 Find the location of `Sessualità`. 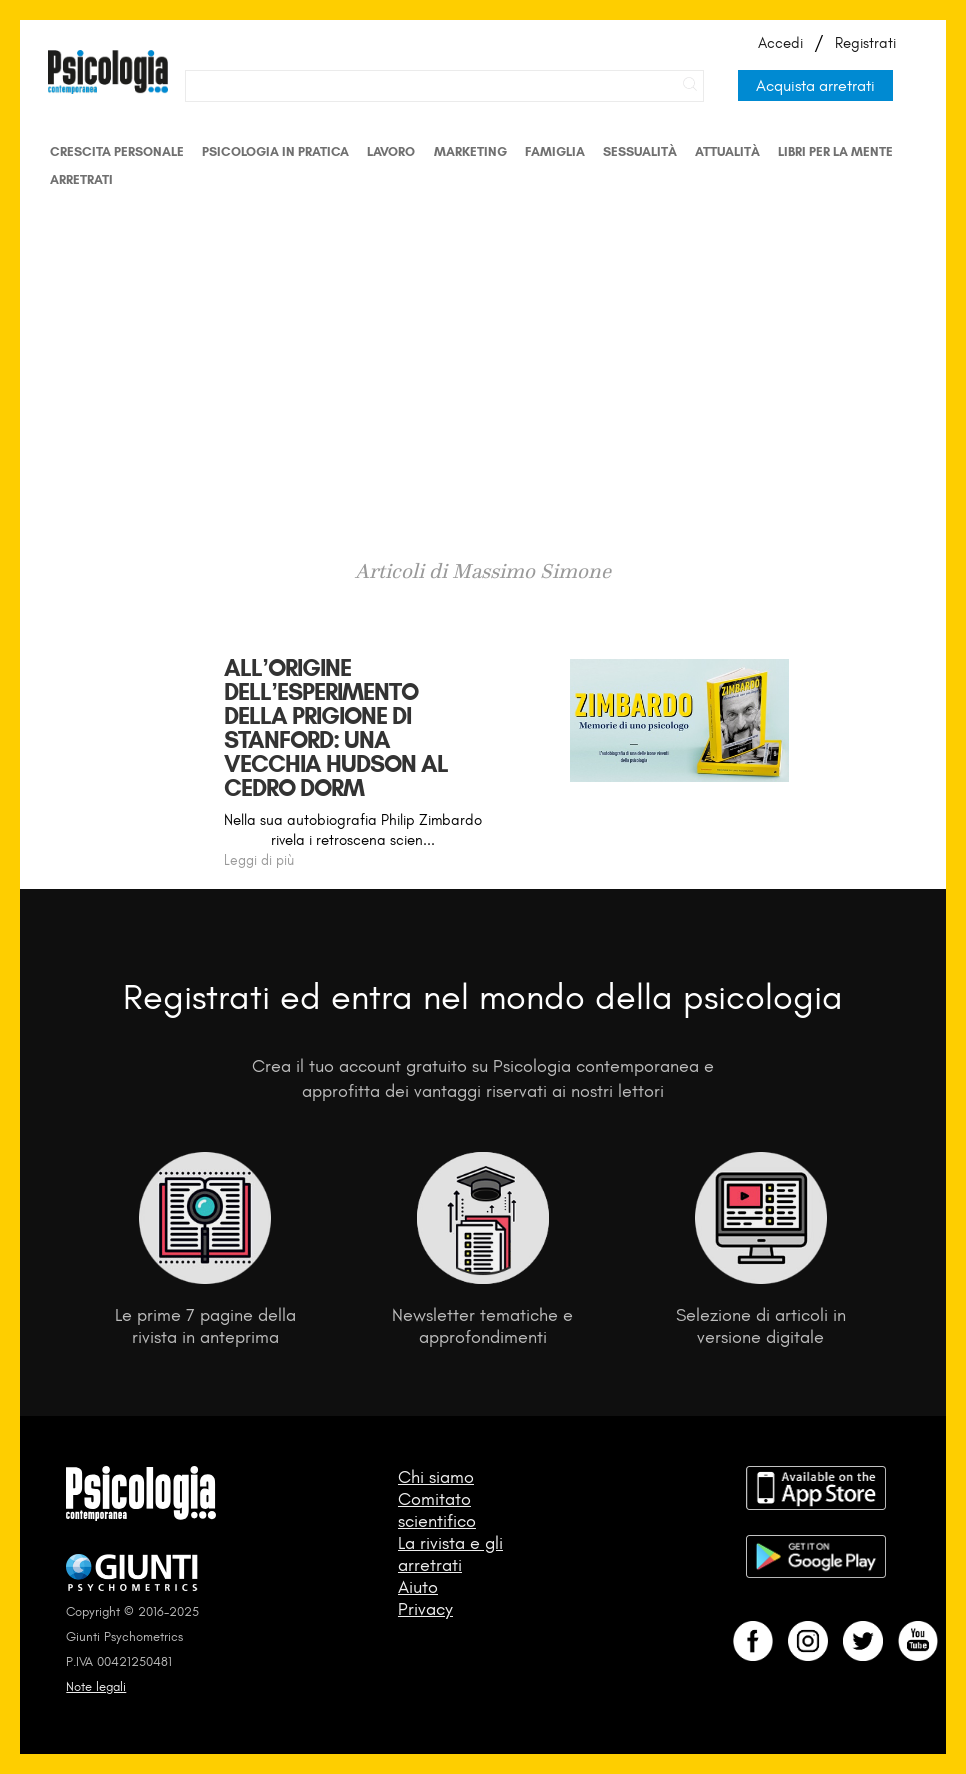

Sessualità is located at coordinates (640, 151).